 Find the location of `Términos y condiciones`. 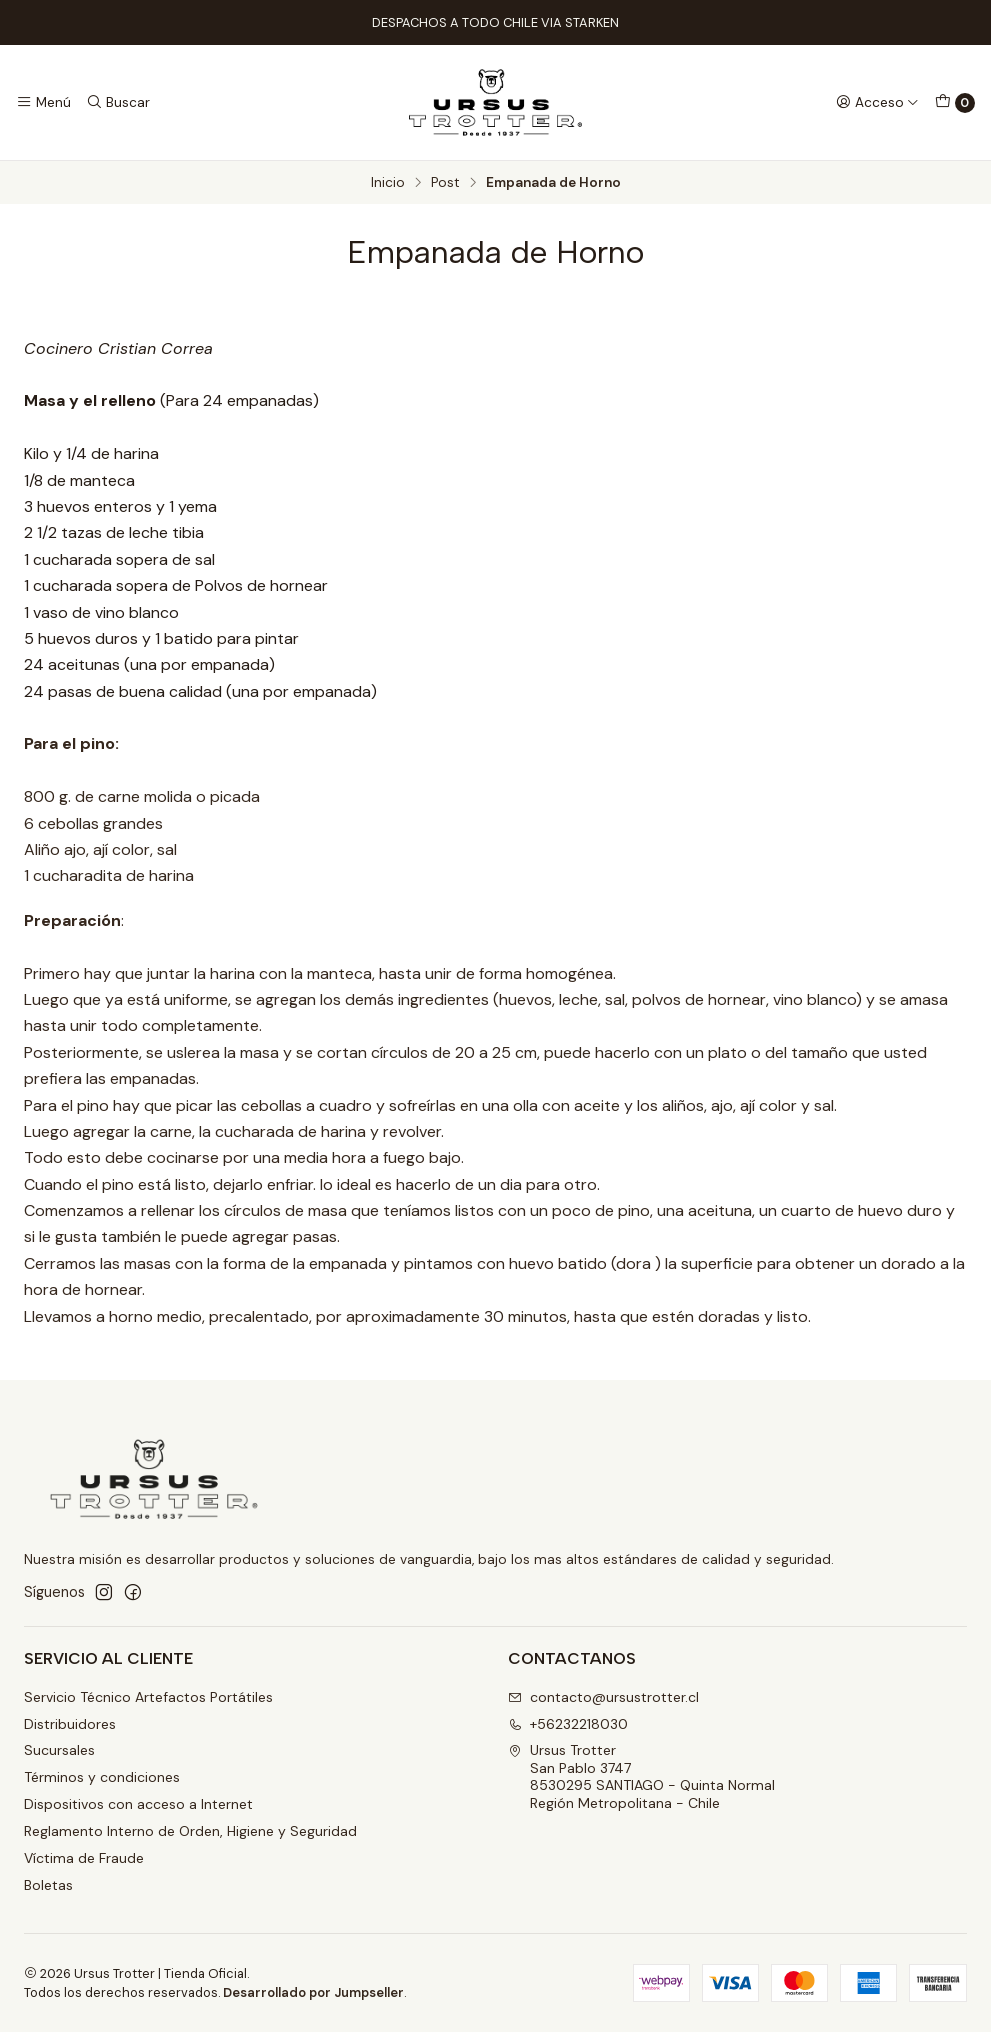

Términos y condiciones is located at coordinates (102, 1777).